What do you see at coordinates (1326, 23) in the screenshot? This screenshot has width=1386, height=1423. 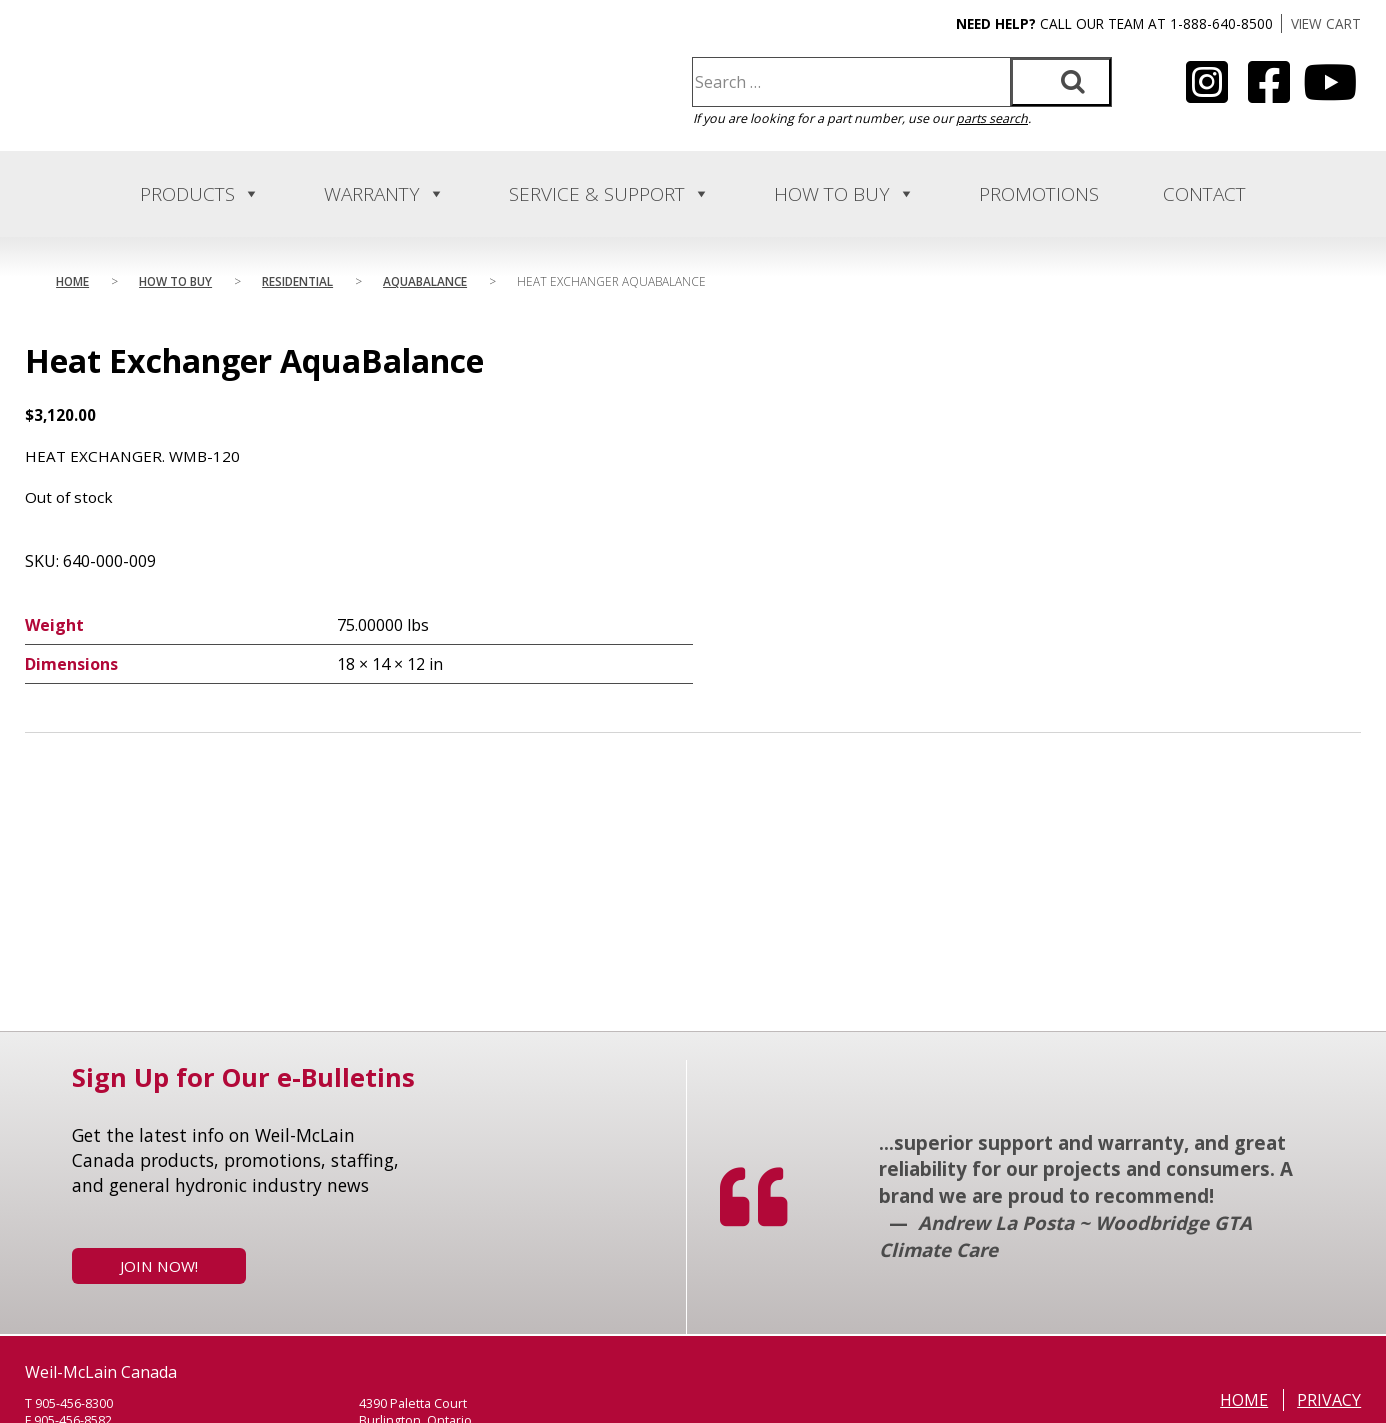 I see `VIEW CART` at bounding box center [1326, 23].